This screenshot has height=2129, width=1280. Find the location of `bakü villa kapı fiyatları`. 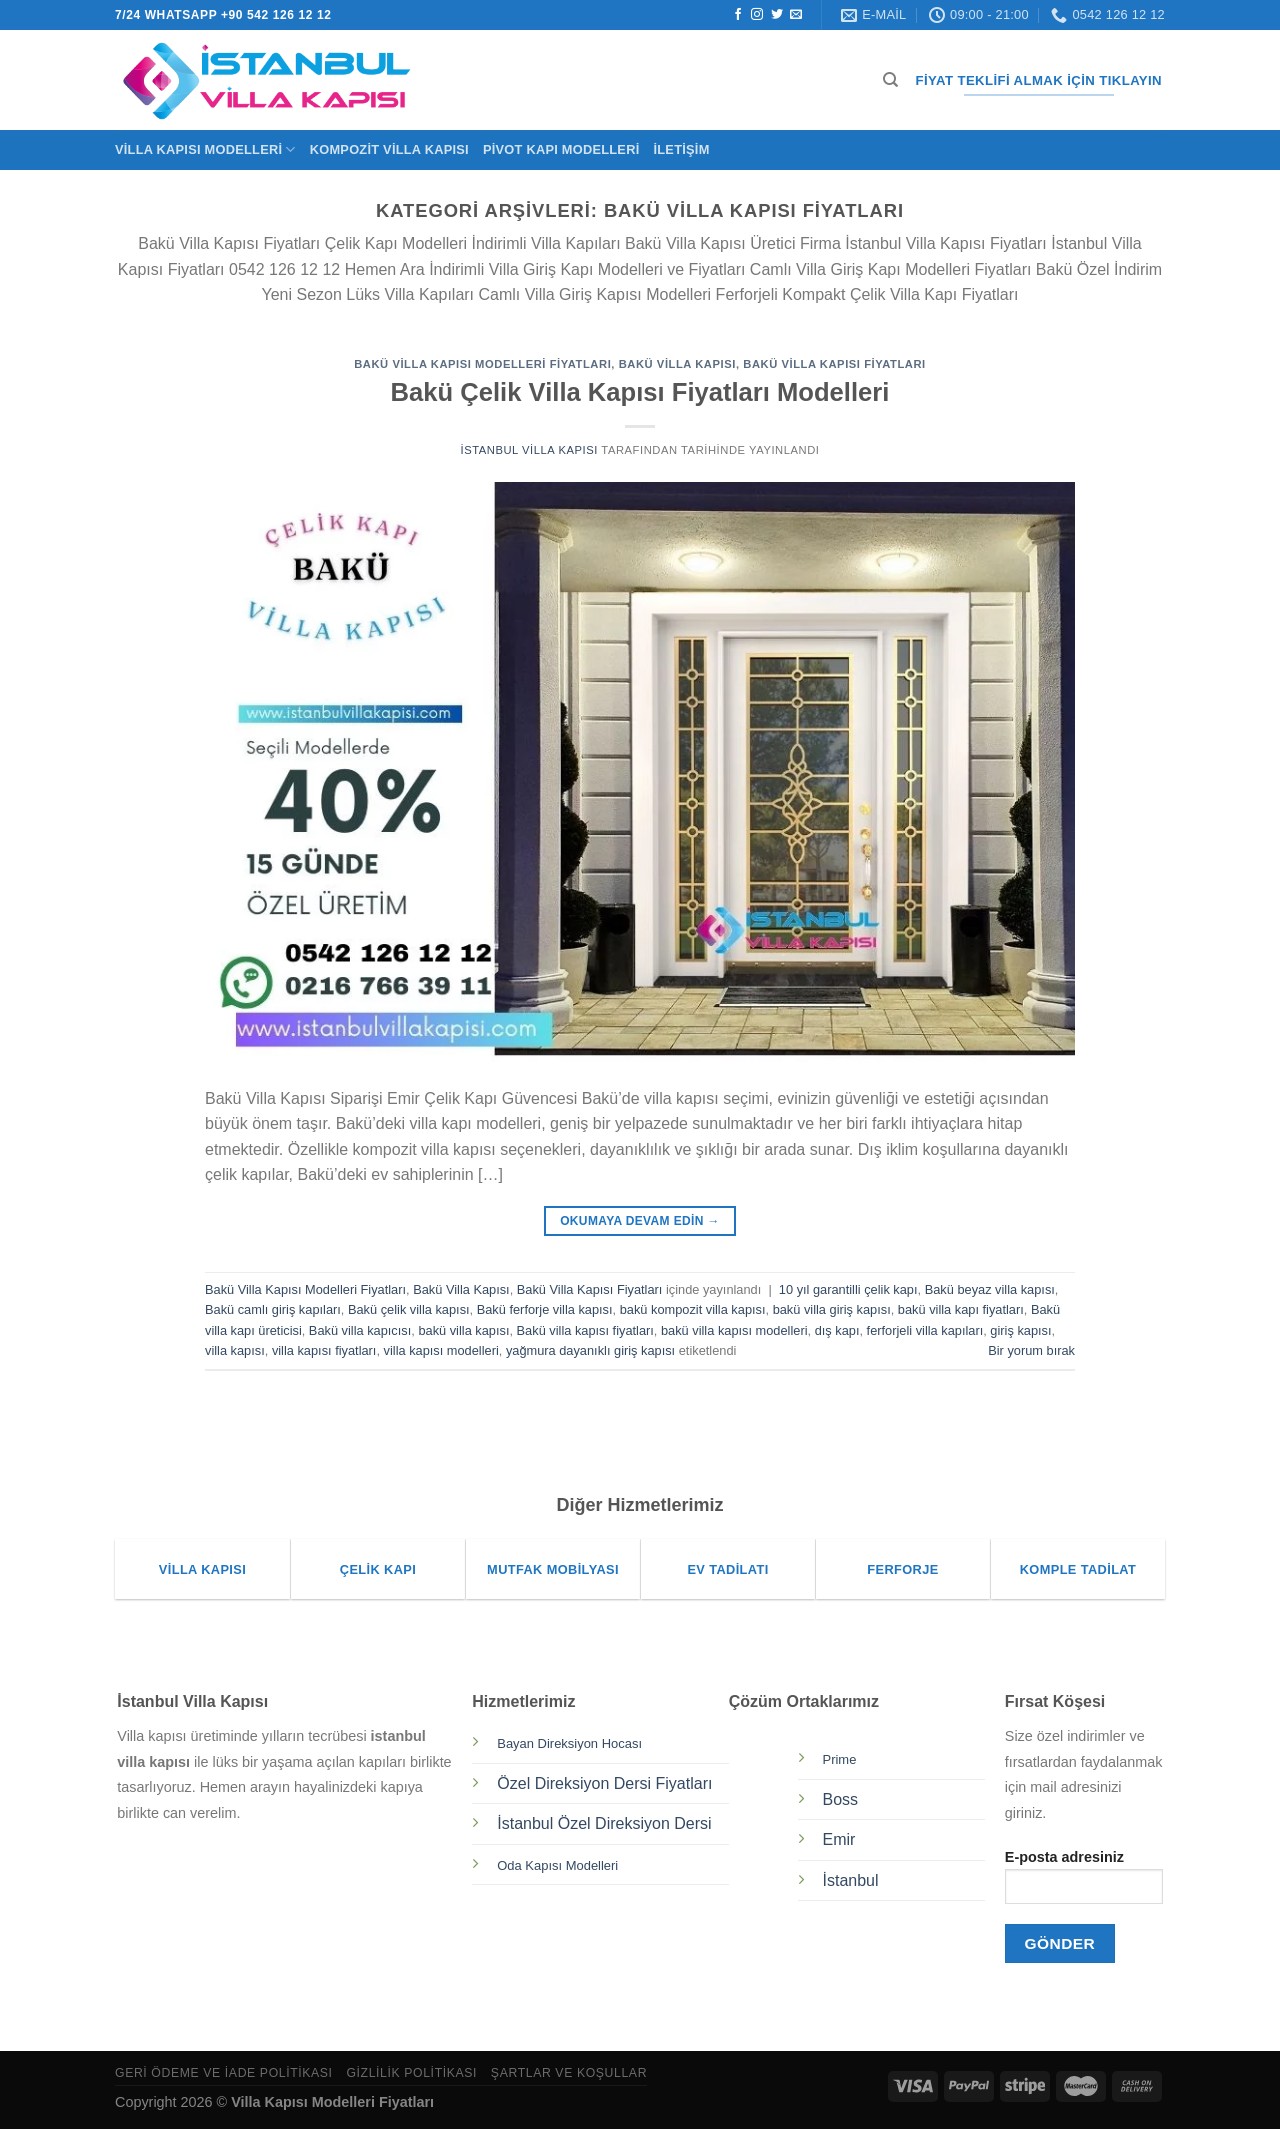

bakü villa kapı fiyatları is located at coordinates (961, 1309).